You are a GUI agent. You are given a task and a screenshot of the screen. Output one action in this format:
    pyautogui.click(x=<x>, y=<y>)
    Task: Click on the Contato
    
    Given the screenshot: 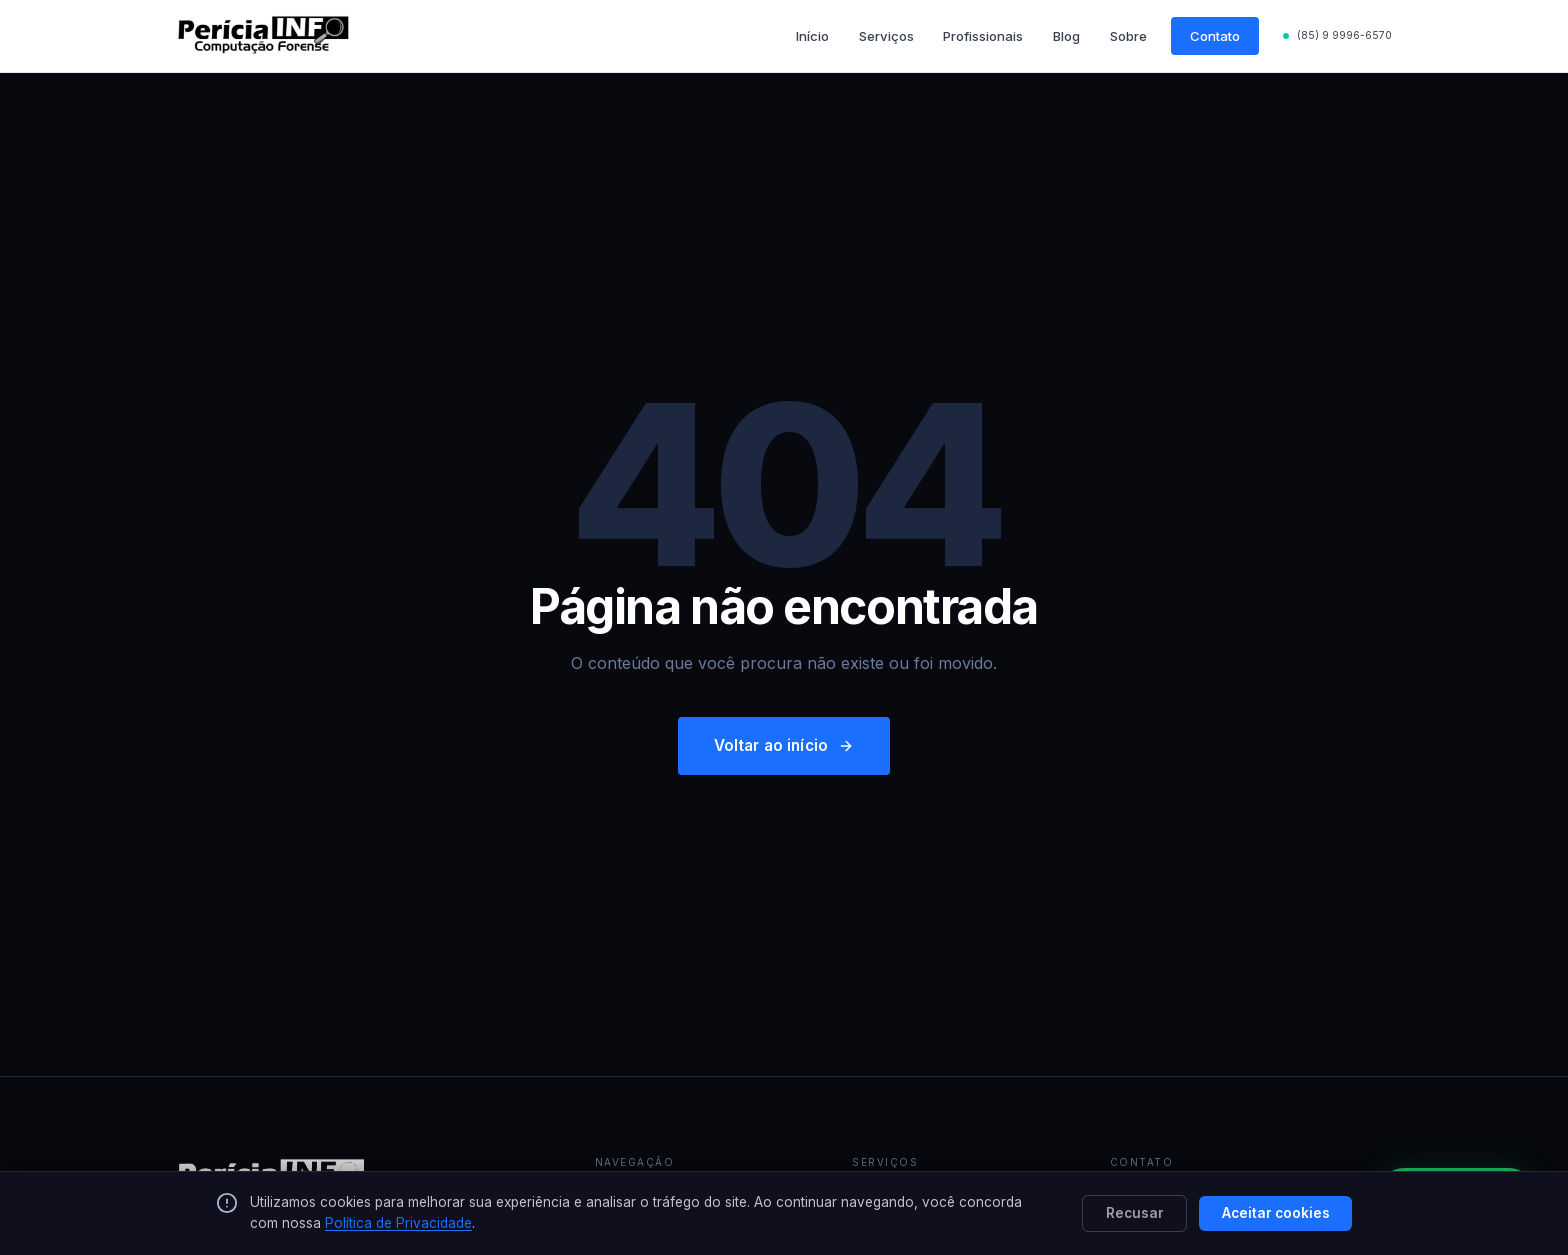 What is the action you would take?
    pyautogui.click(x=1215, y=36)
    